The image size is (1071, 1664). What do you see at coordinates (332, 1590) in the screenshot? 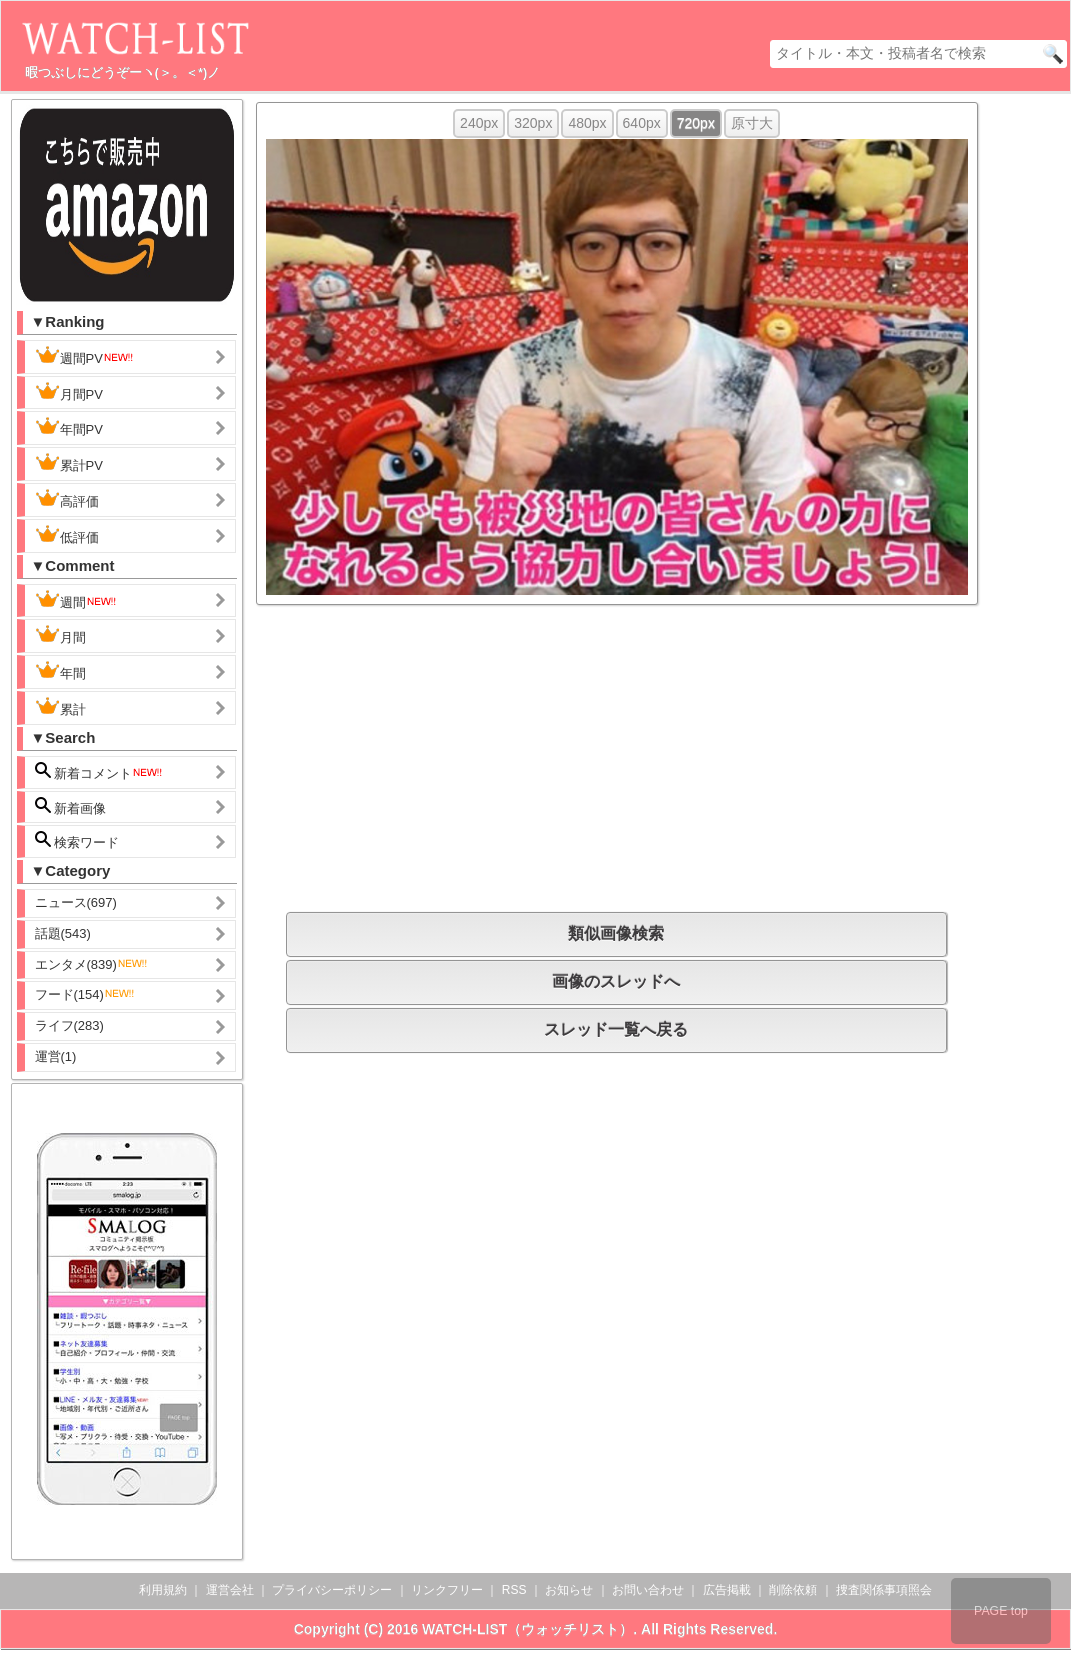
I see `プライバシーポリシー` at bounding box center [332, 1590].